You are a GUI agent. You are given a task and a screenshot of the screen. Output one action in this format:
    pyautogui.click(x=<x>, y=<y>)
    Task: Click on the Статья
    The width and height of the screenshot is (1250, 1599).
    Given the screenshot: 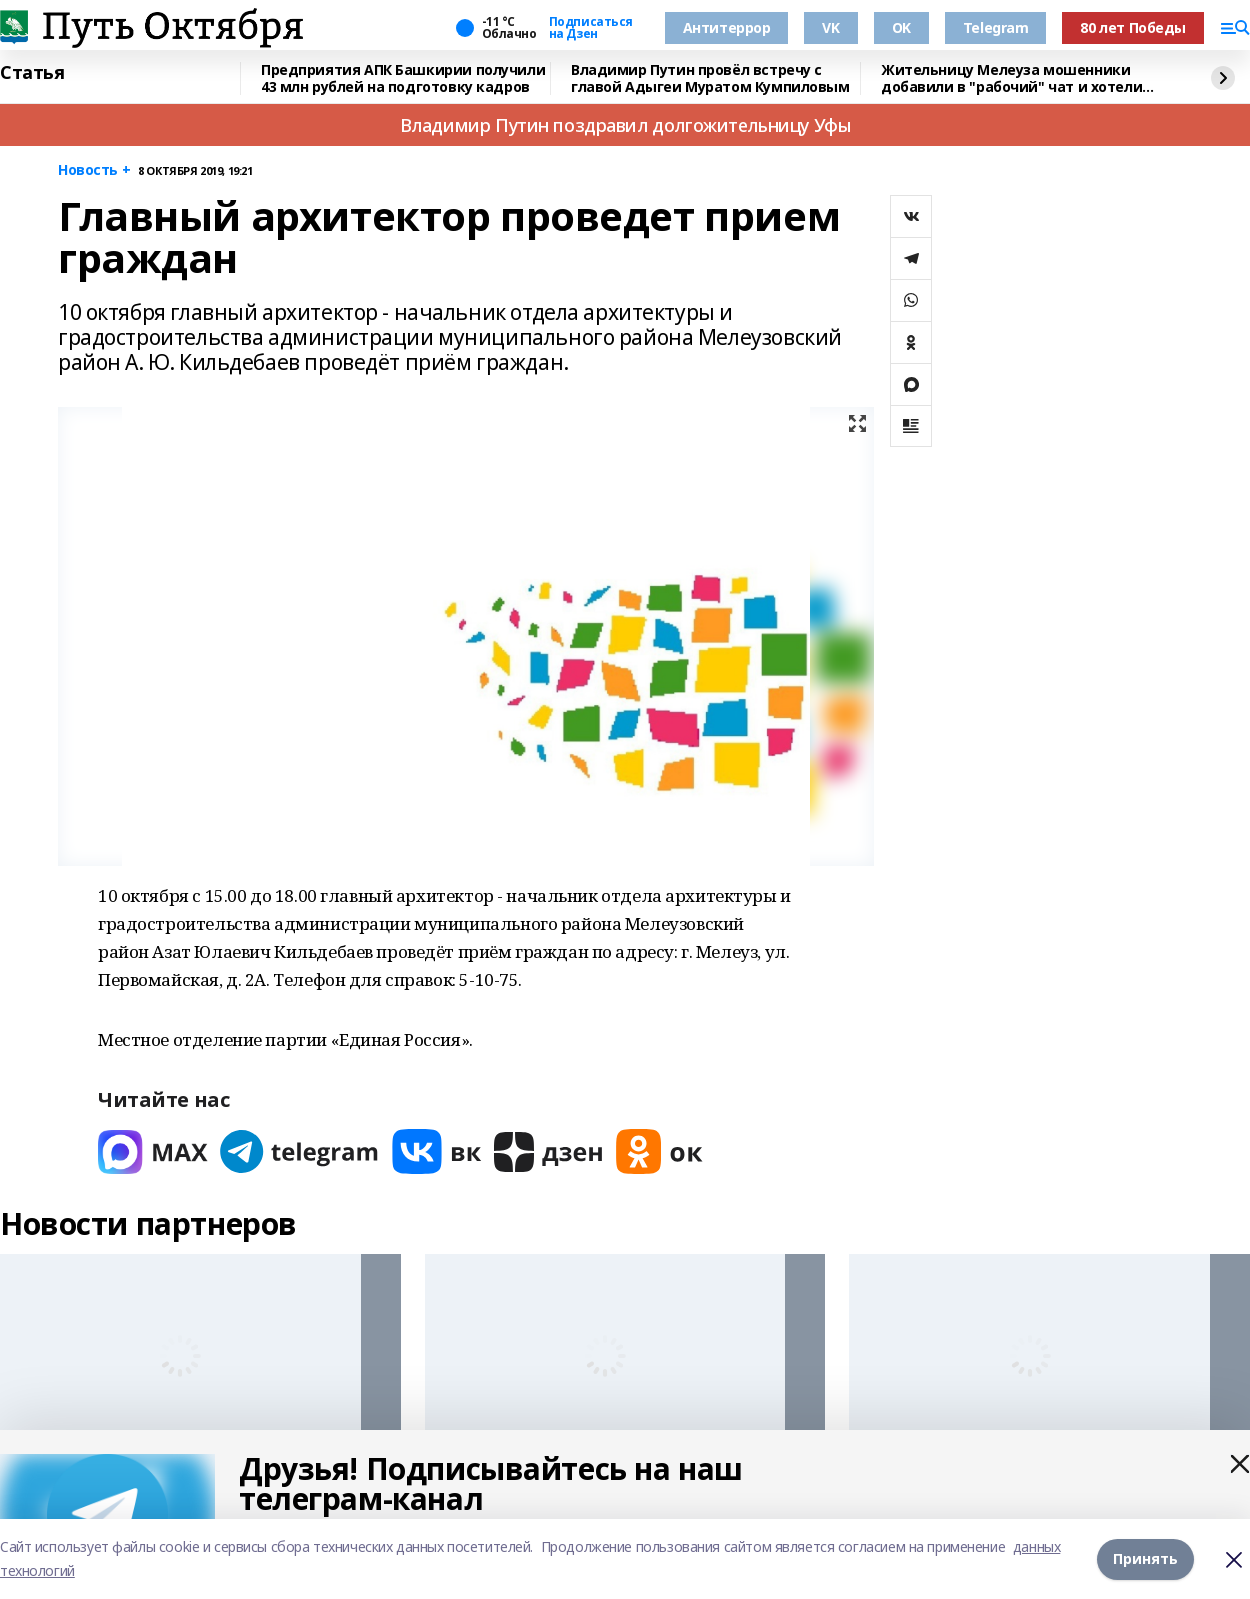 What is the action you would take?
    pyautogui.click(x=32, y=73)
    